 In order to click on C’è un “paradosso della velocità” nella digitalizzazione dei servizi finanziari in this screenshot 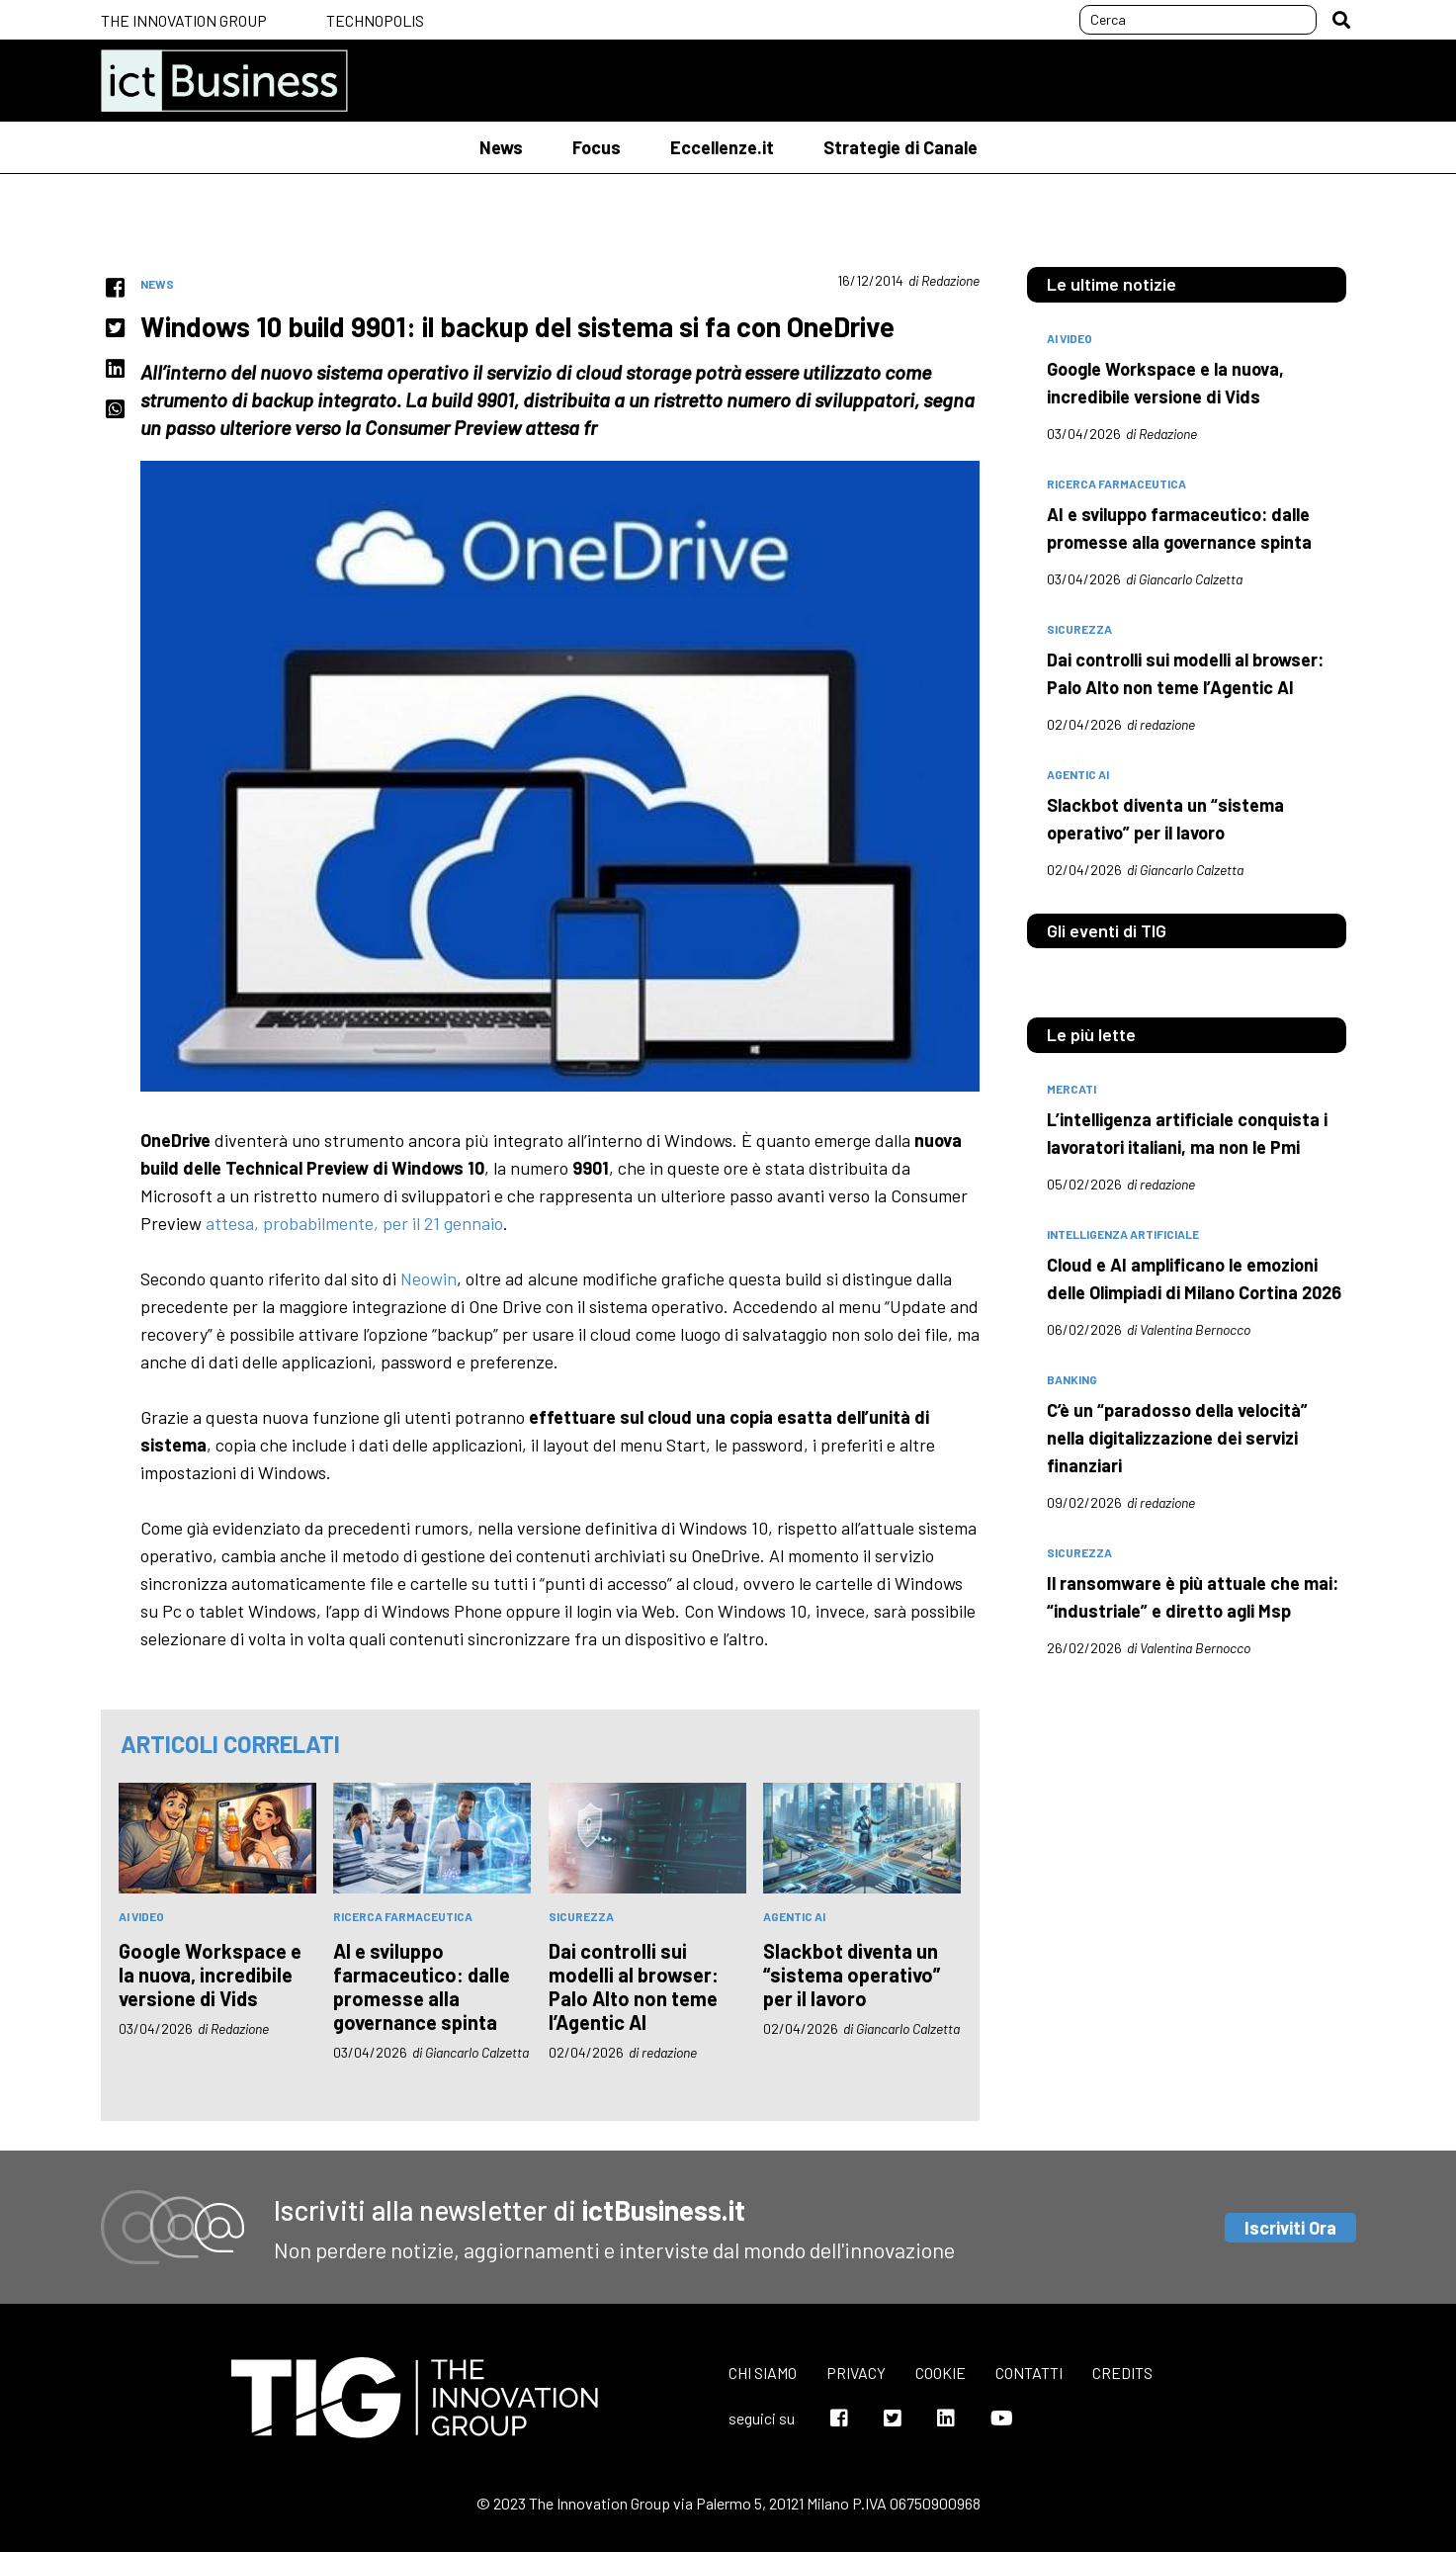, I will do `click(1177, 1437)`.